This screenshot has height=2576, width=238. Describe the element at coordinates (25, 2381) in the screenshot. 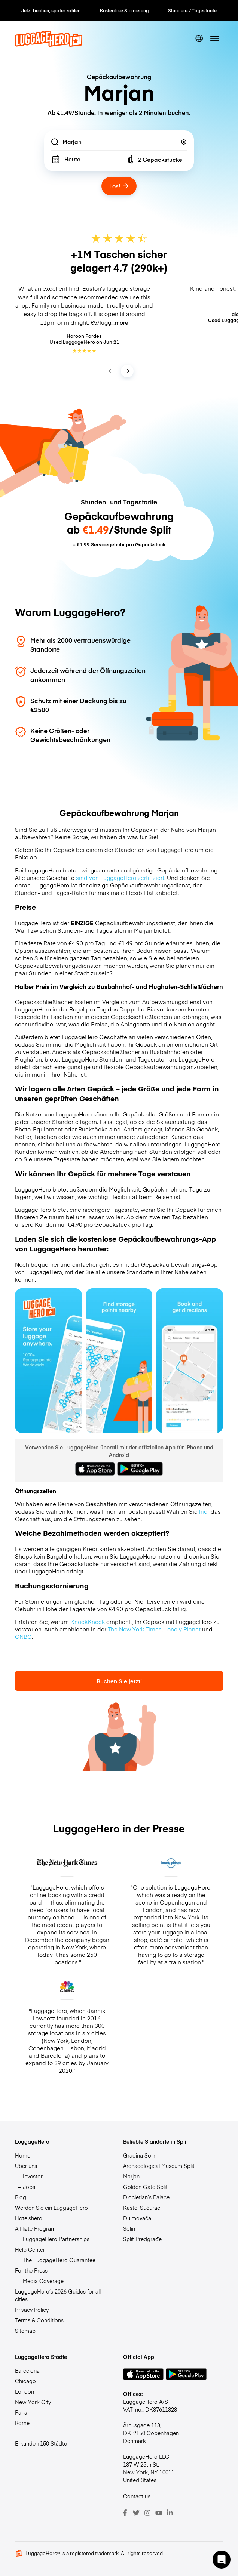

I see `Chicago` at that location.